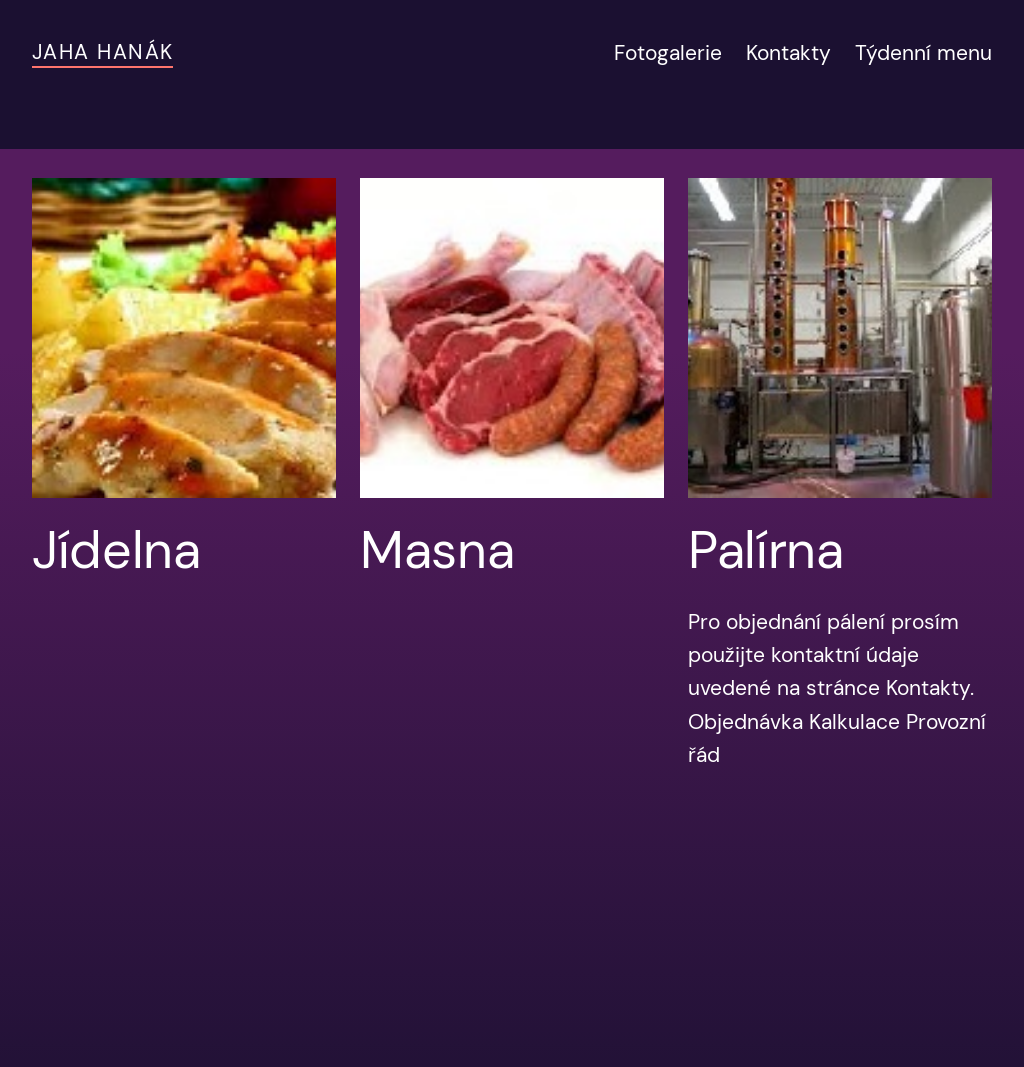  I want to click on Masna, so click(437, 550).